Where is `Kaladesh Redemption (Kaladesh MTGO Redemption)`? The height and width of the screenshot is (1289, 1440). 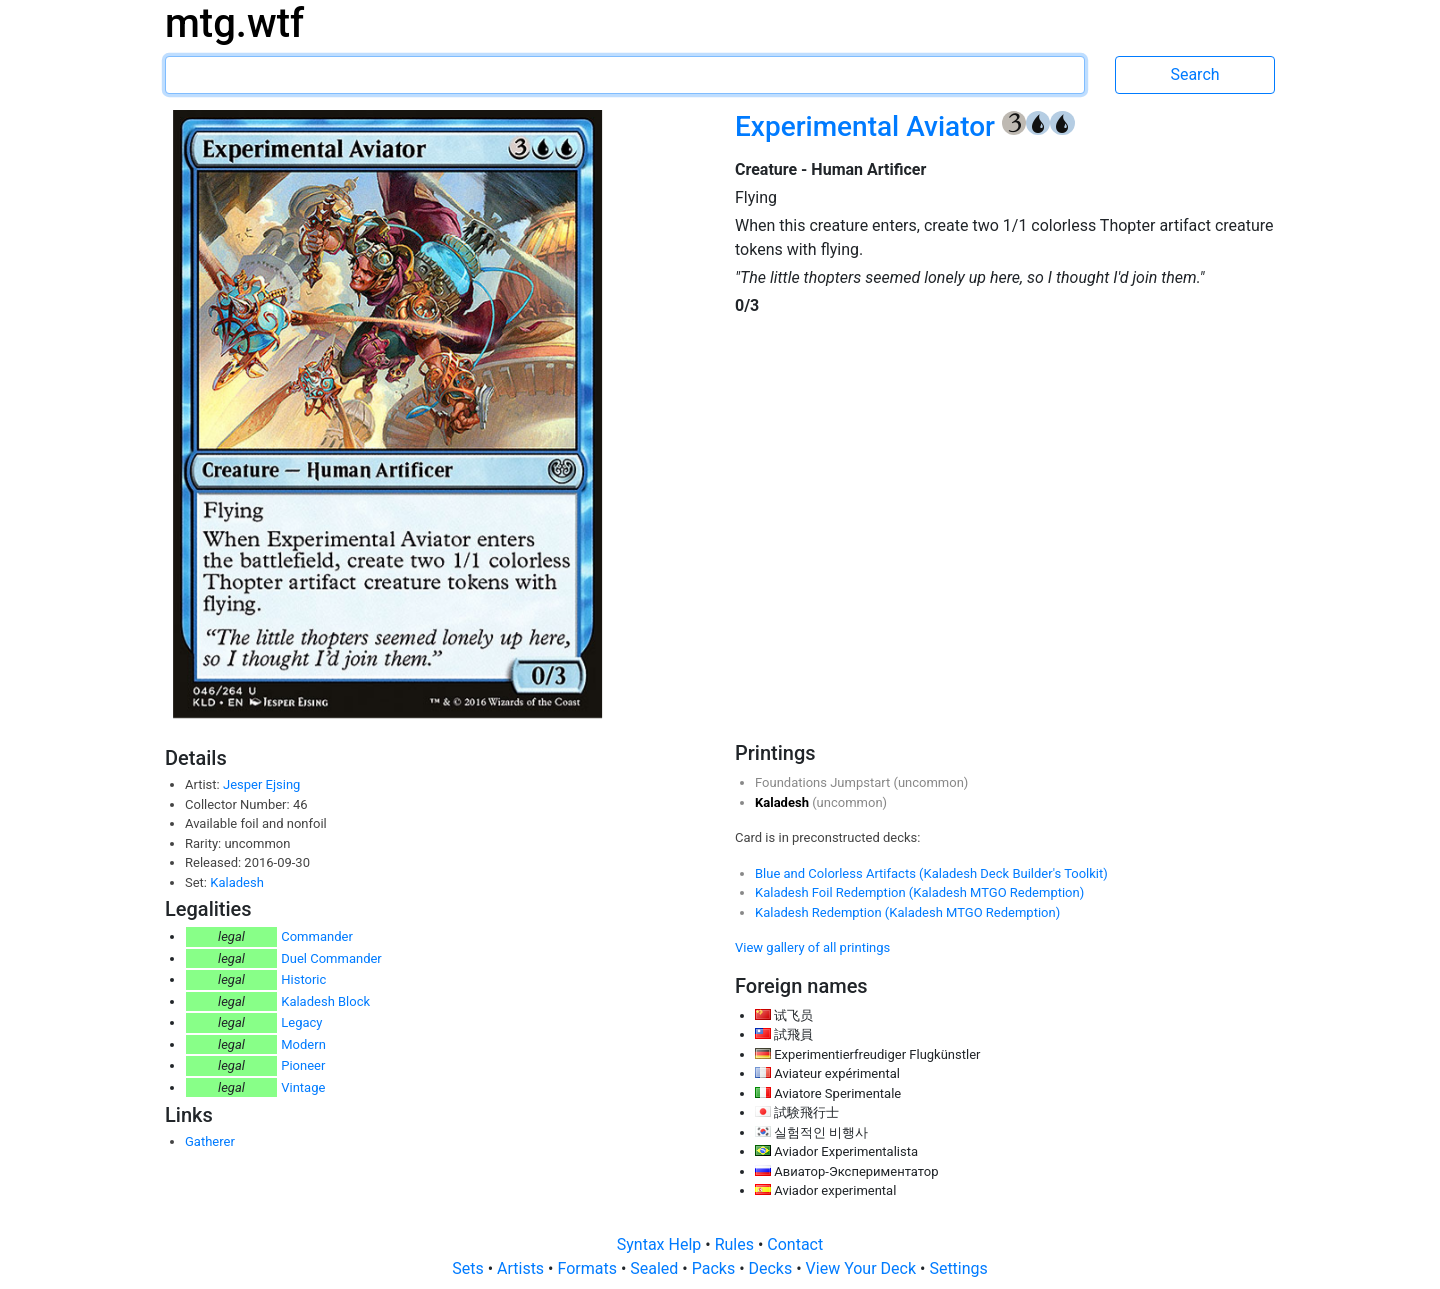
Kaladesh Redemption (Kaladesh MTGO Redemption) is located at coordinates (907, 912).